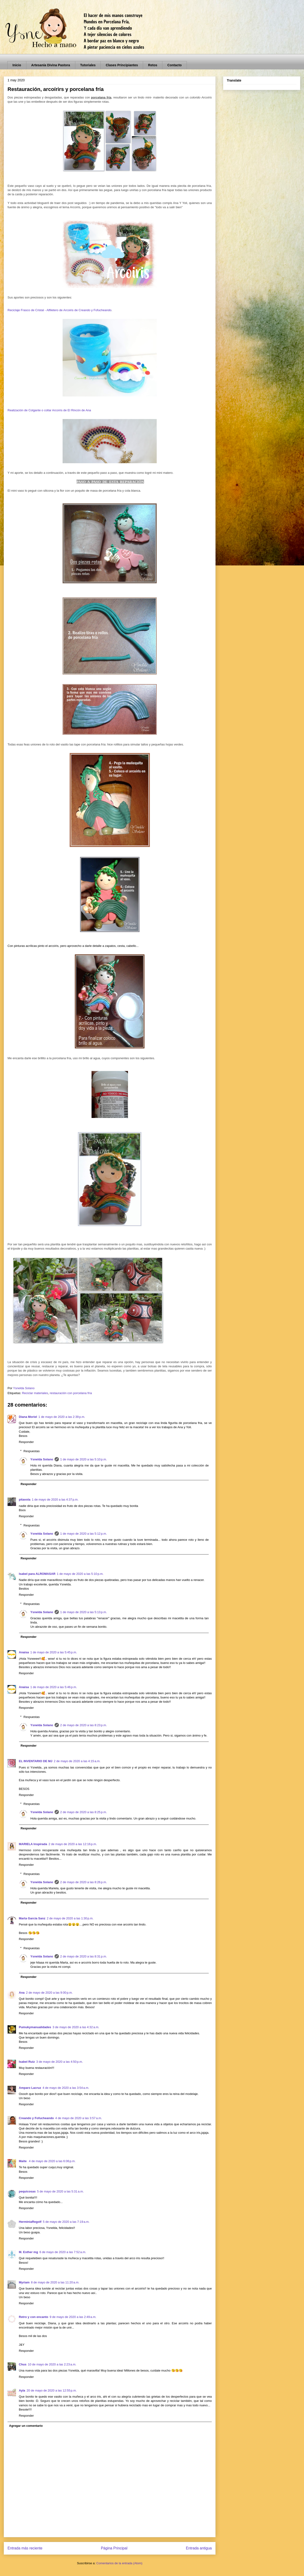  What do you see at coordinates (16, 65) in the screenshot?
I see `Inicio` at bounding box center [16, 65].